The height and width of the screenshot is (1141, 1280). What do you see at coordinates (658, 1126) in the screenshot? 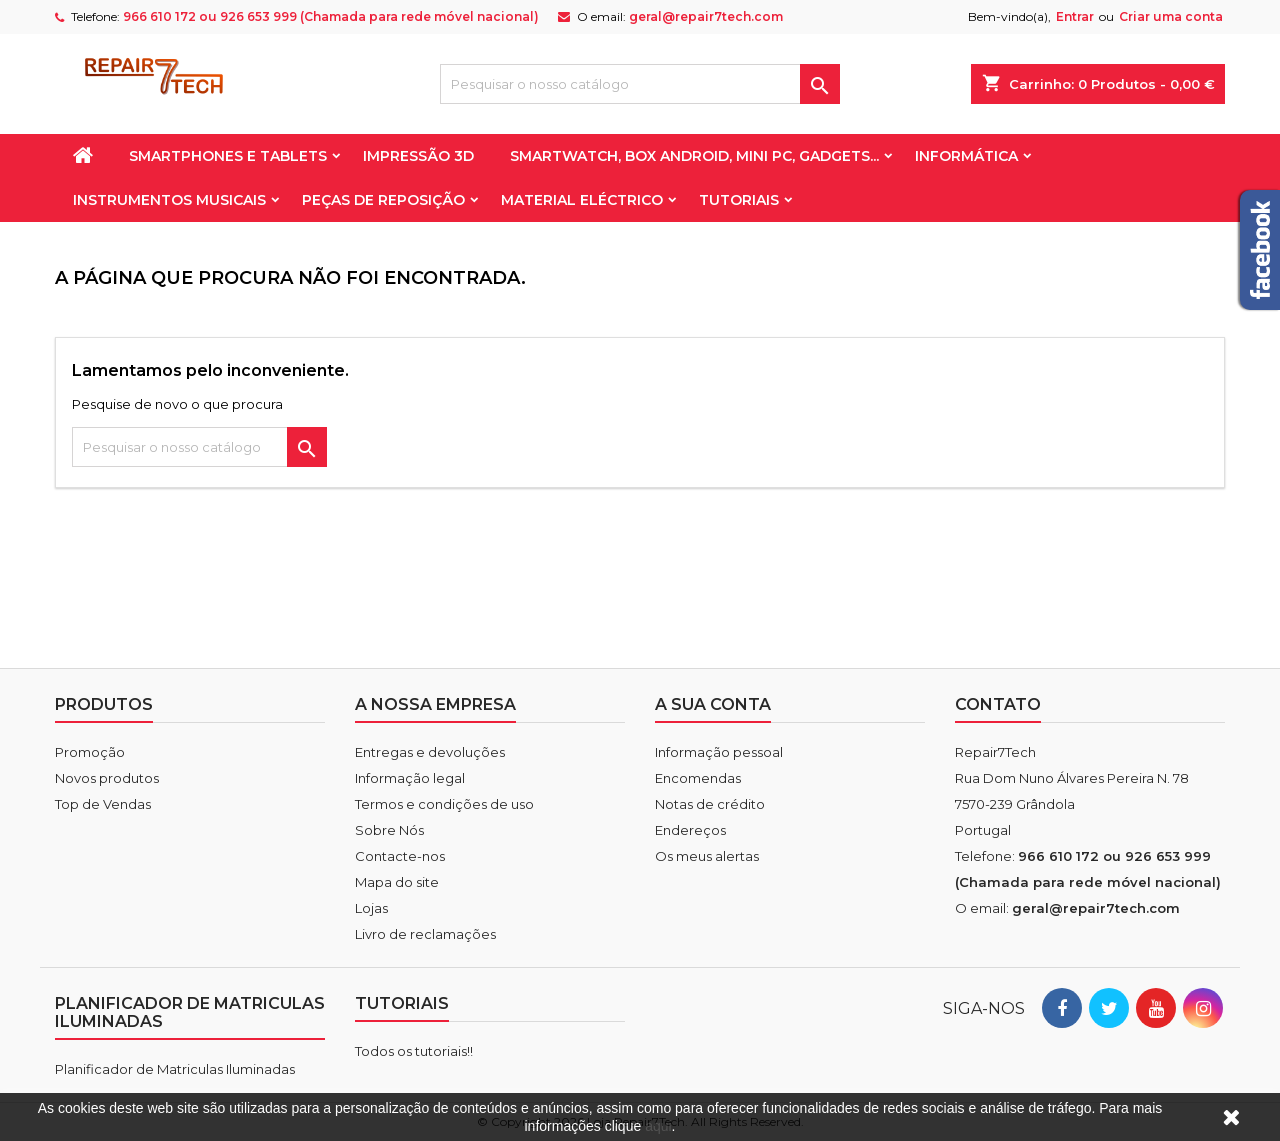
I see `aqui` at bounding box center [658, 1126].